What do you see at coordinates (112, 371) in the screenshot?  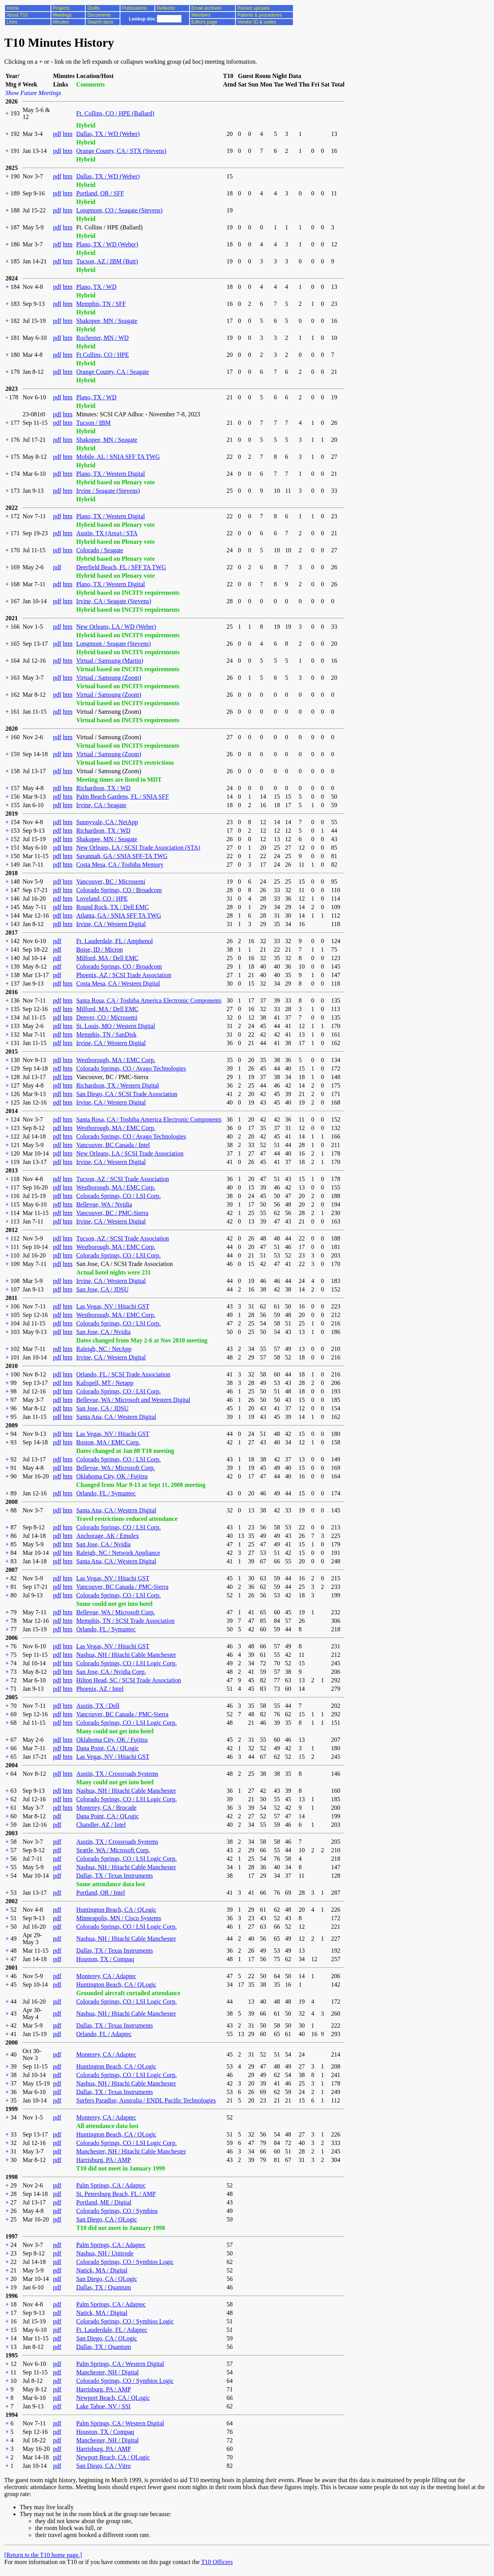 I see `Orange County, CA / Seagate` at bounding box center [112, 371].